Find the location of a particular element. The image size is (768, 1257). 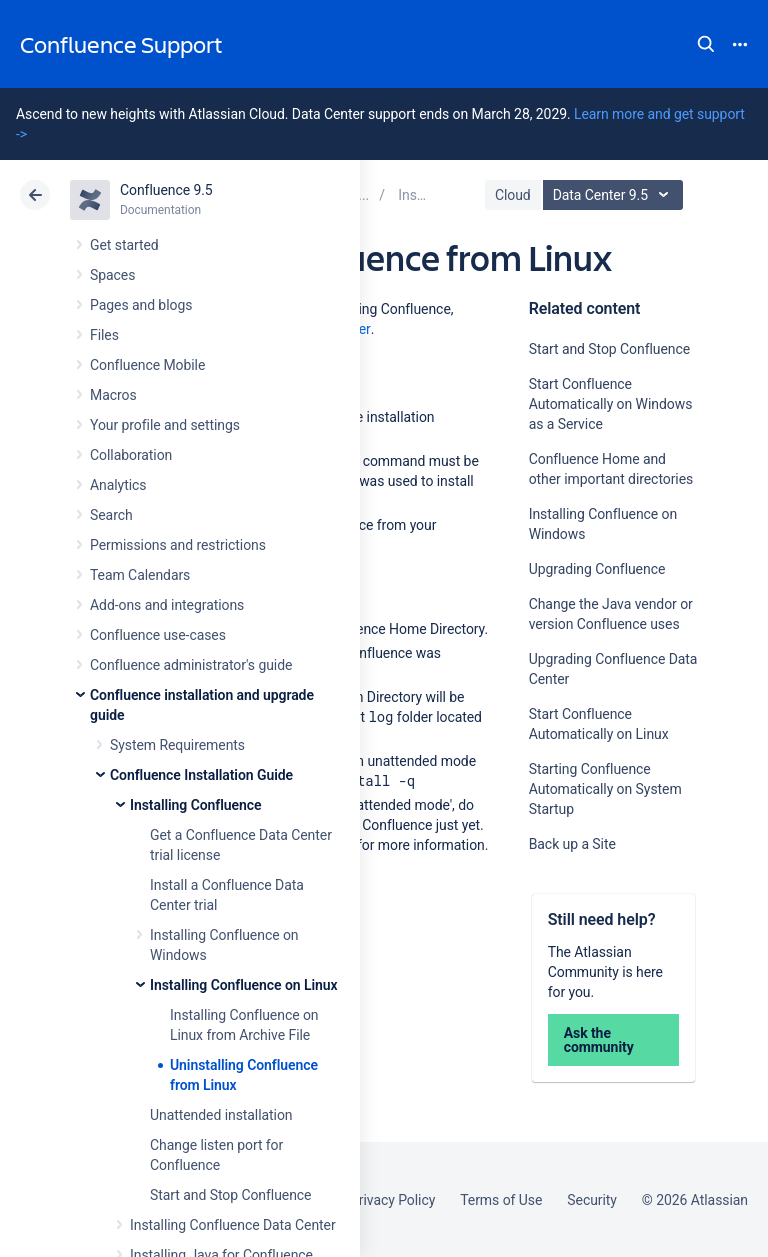

Confluence Installation Guide is located at coordinates (201, 775).